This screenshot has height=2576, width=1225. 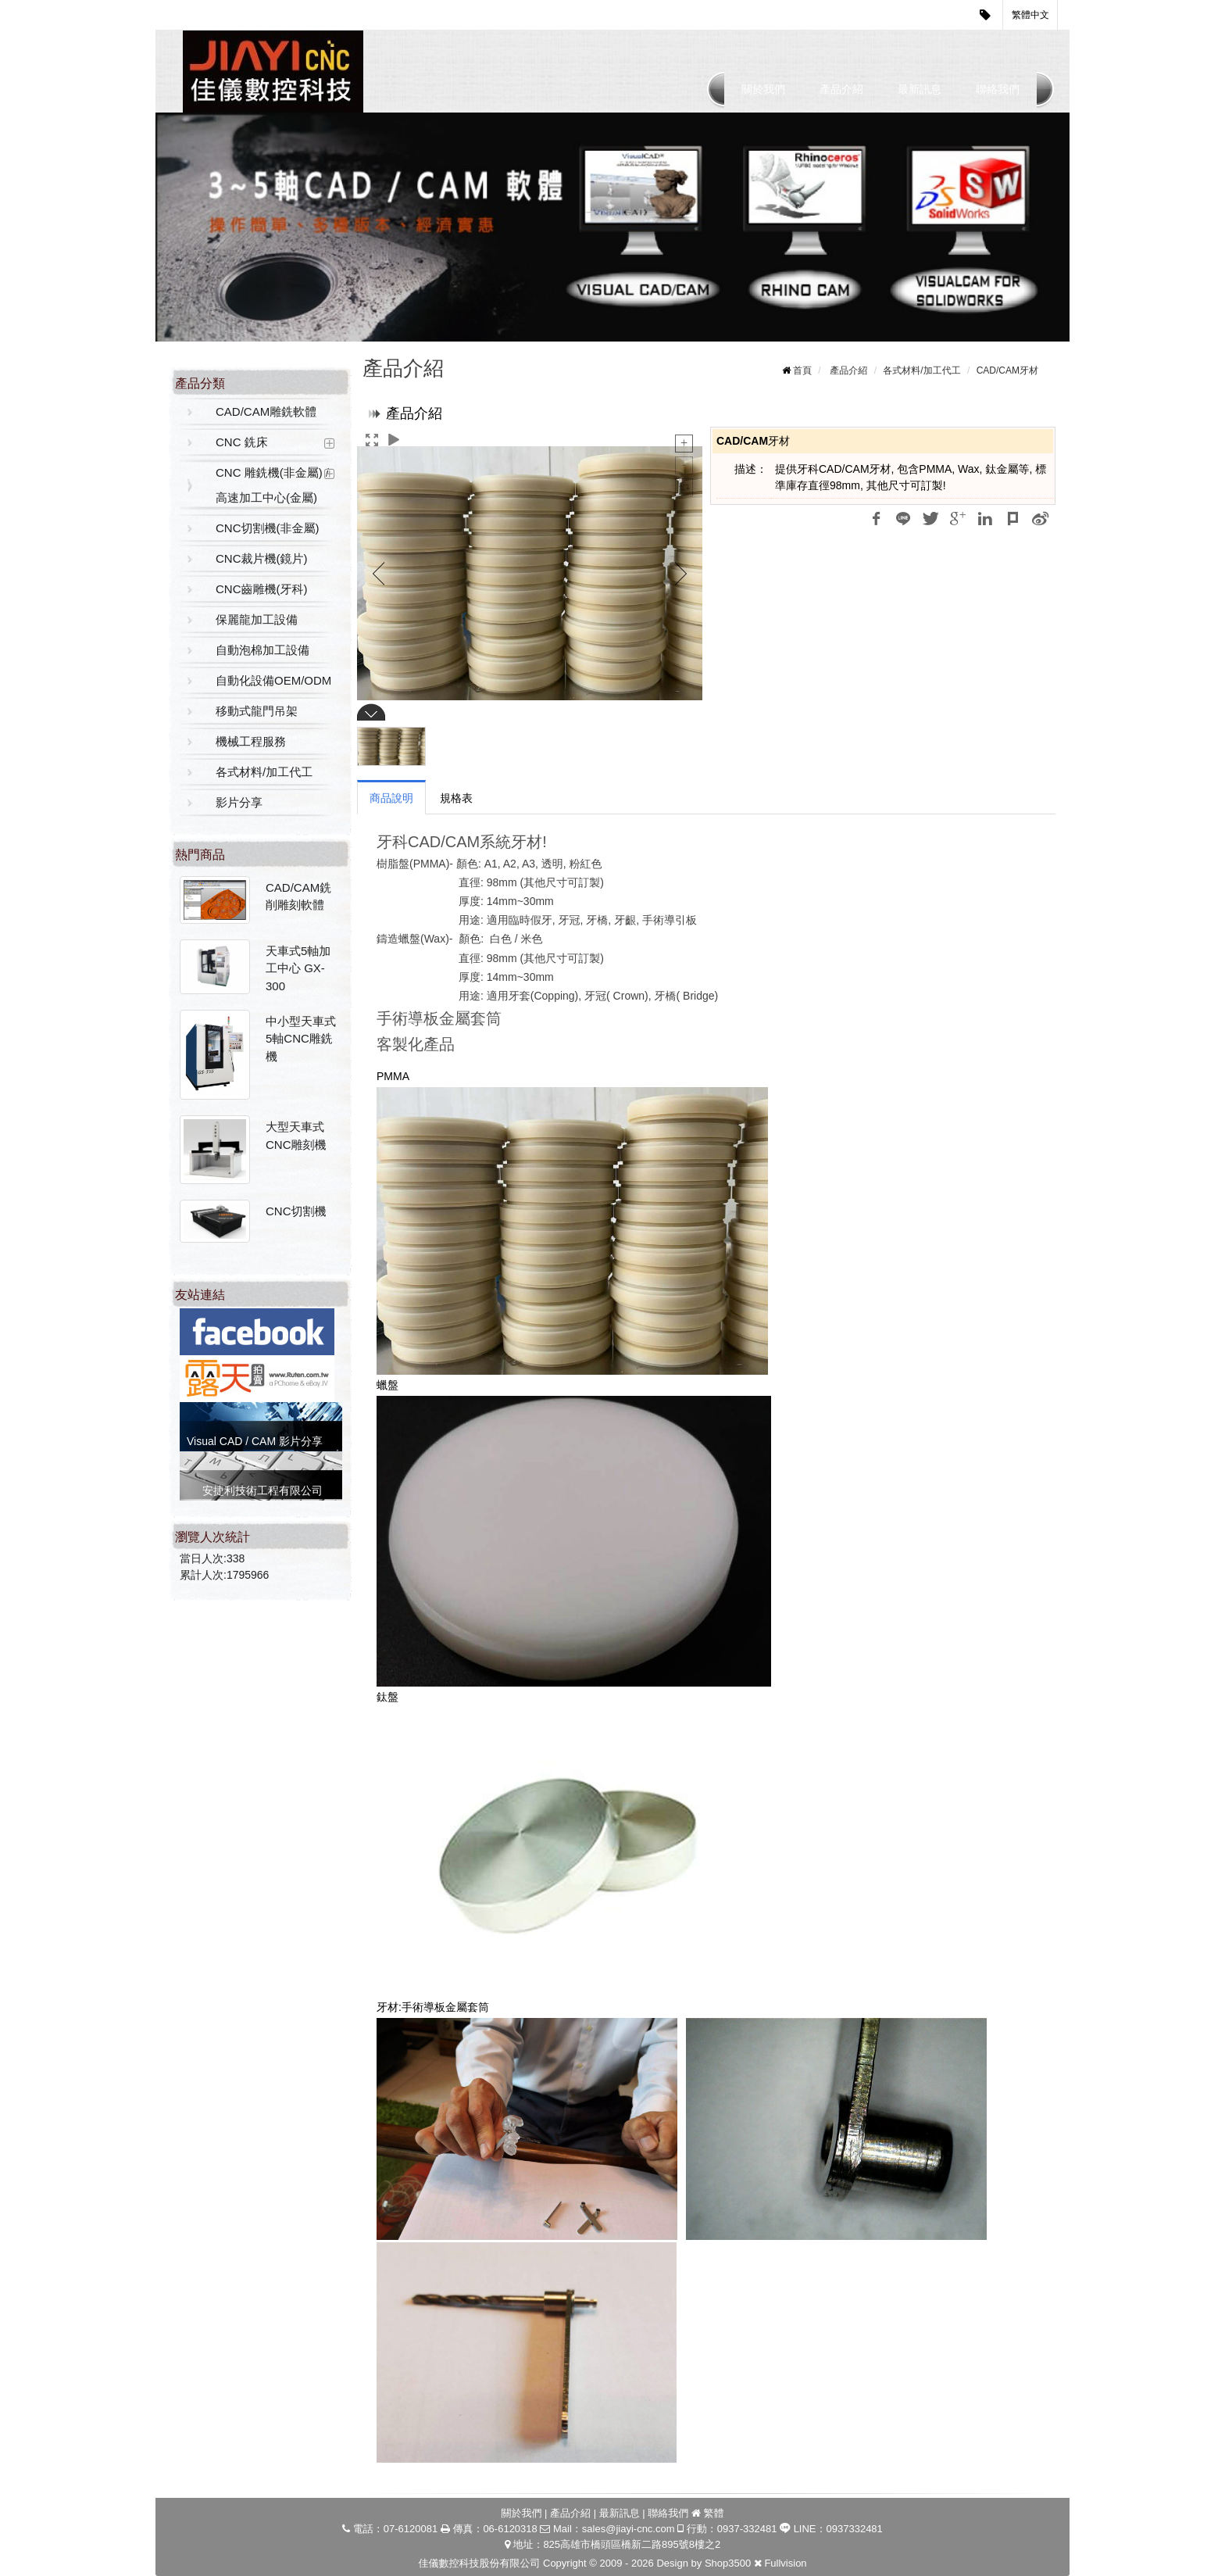 I want to click on CAD/CAM牙材, so click(x=1007, y=370).